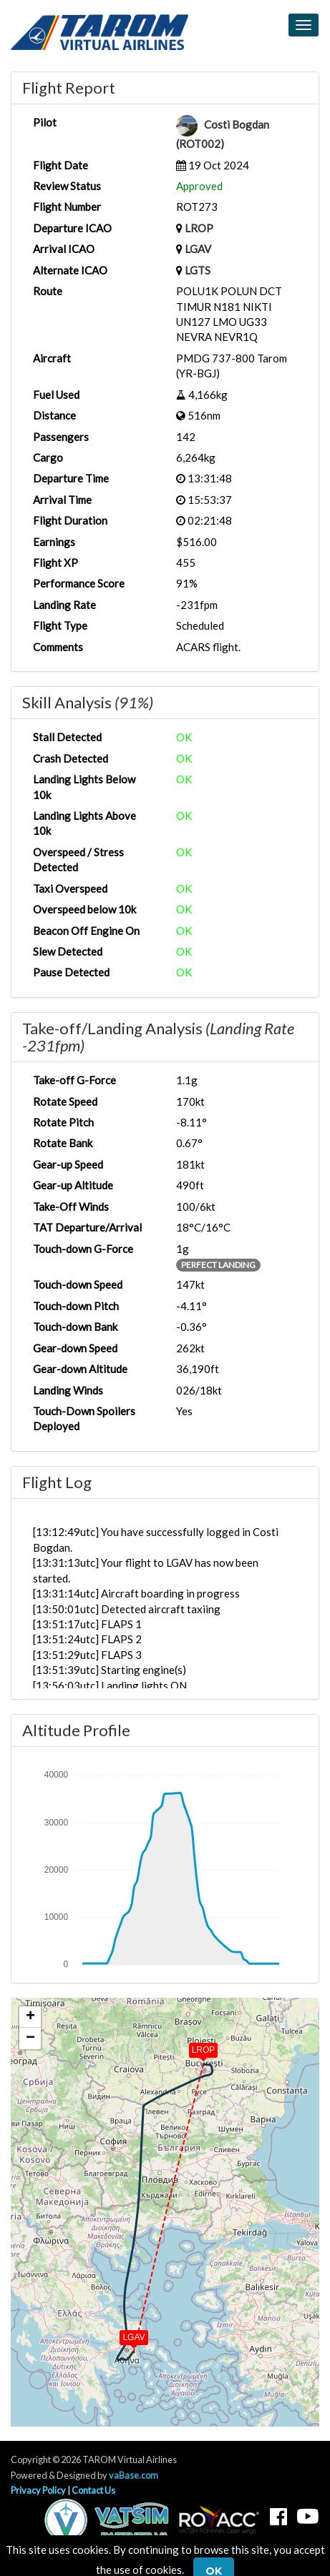 This screenshot has width=330, height=2576. Describe the element at coordinates (193, 2047) in the screenshot. I see `[button]` at that location.